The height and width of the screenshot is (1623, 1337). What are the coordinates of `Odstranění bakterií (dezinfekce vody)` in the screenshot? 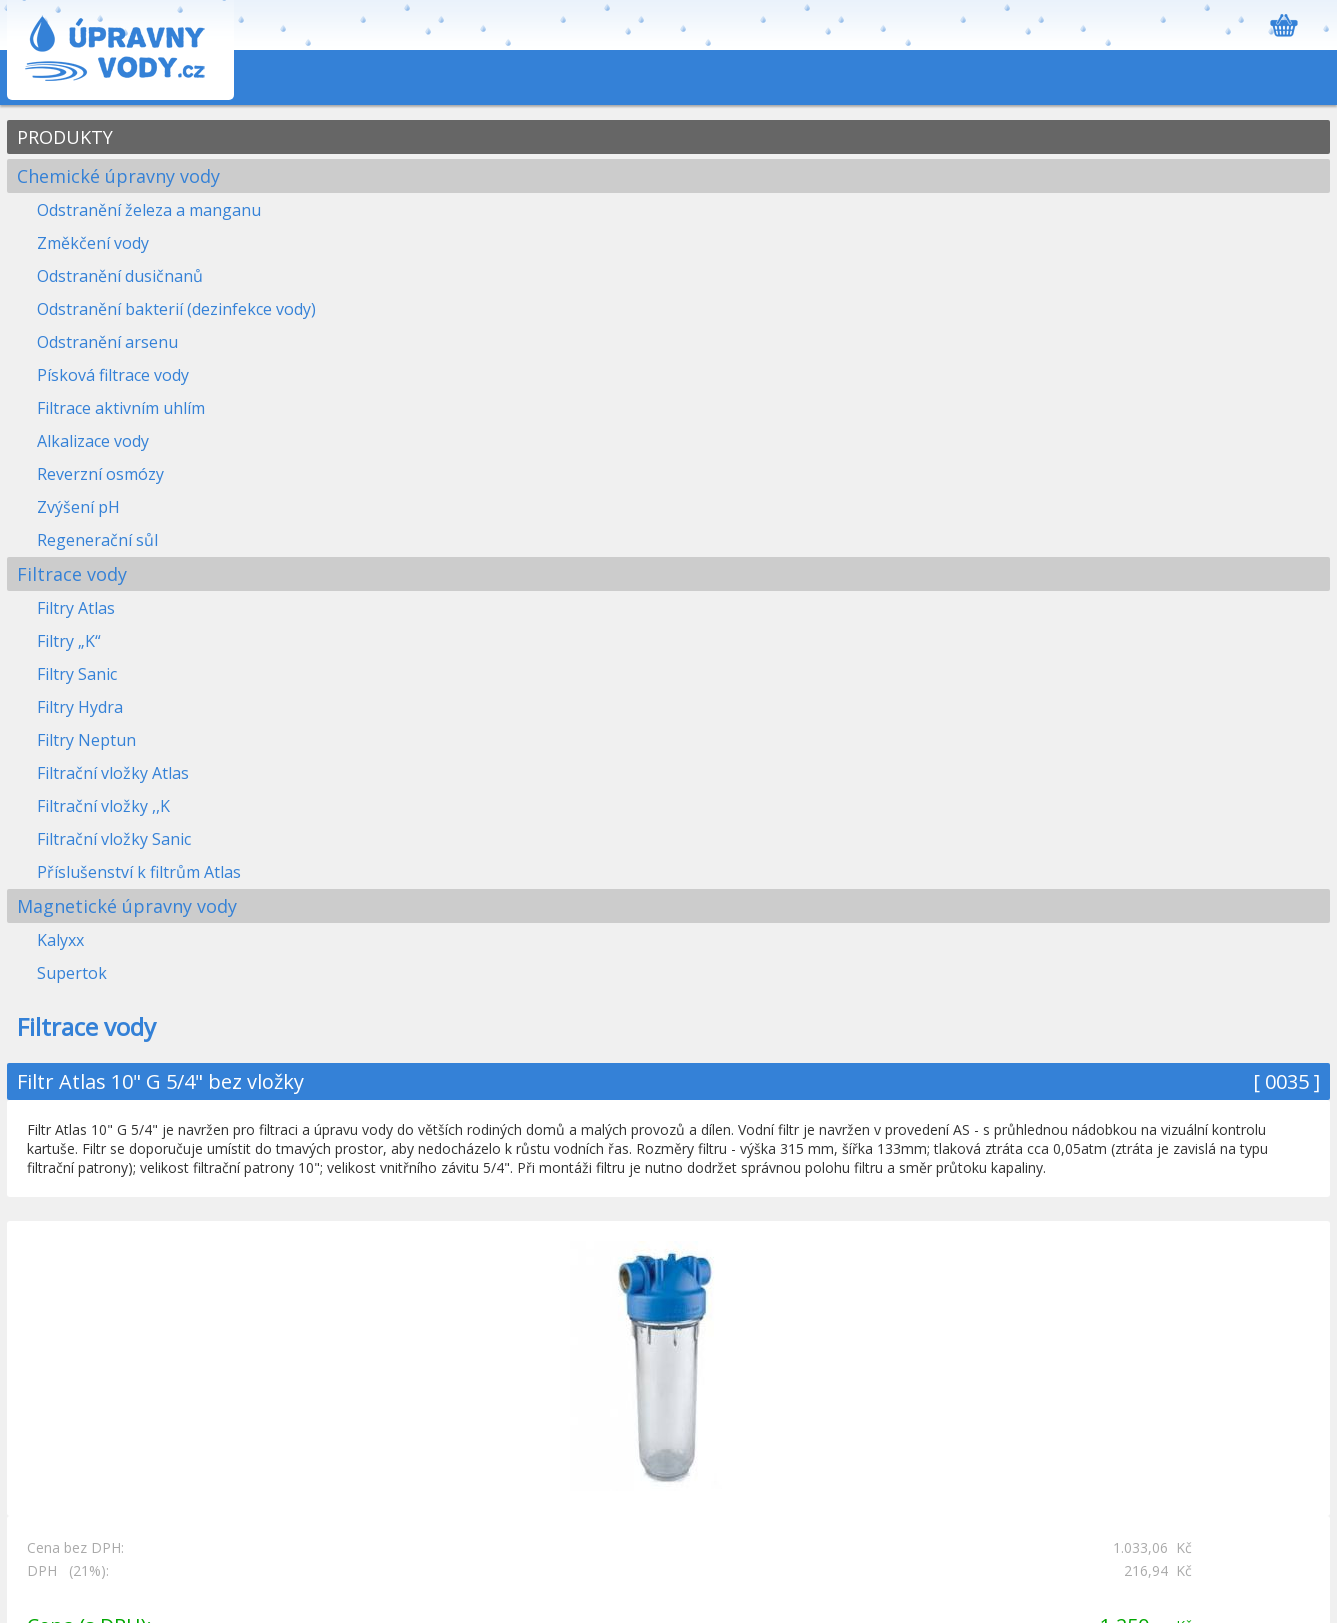 It's located at (176, 309).